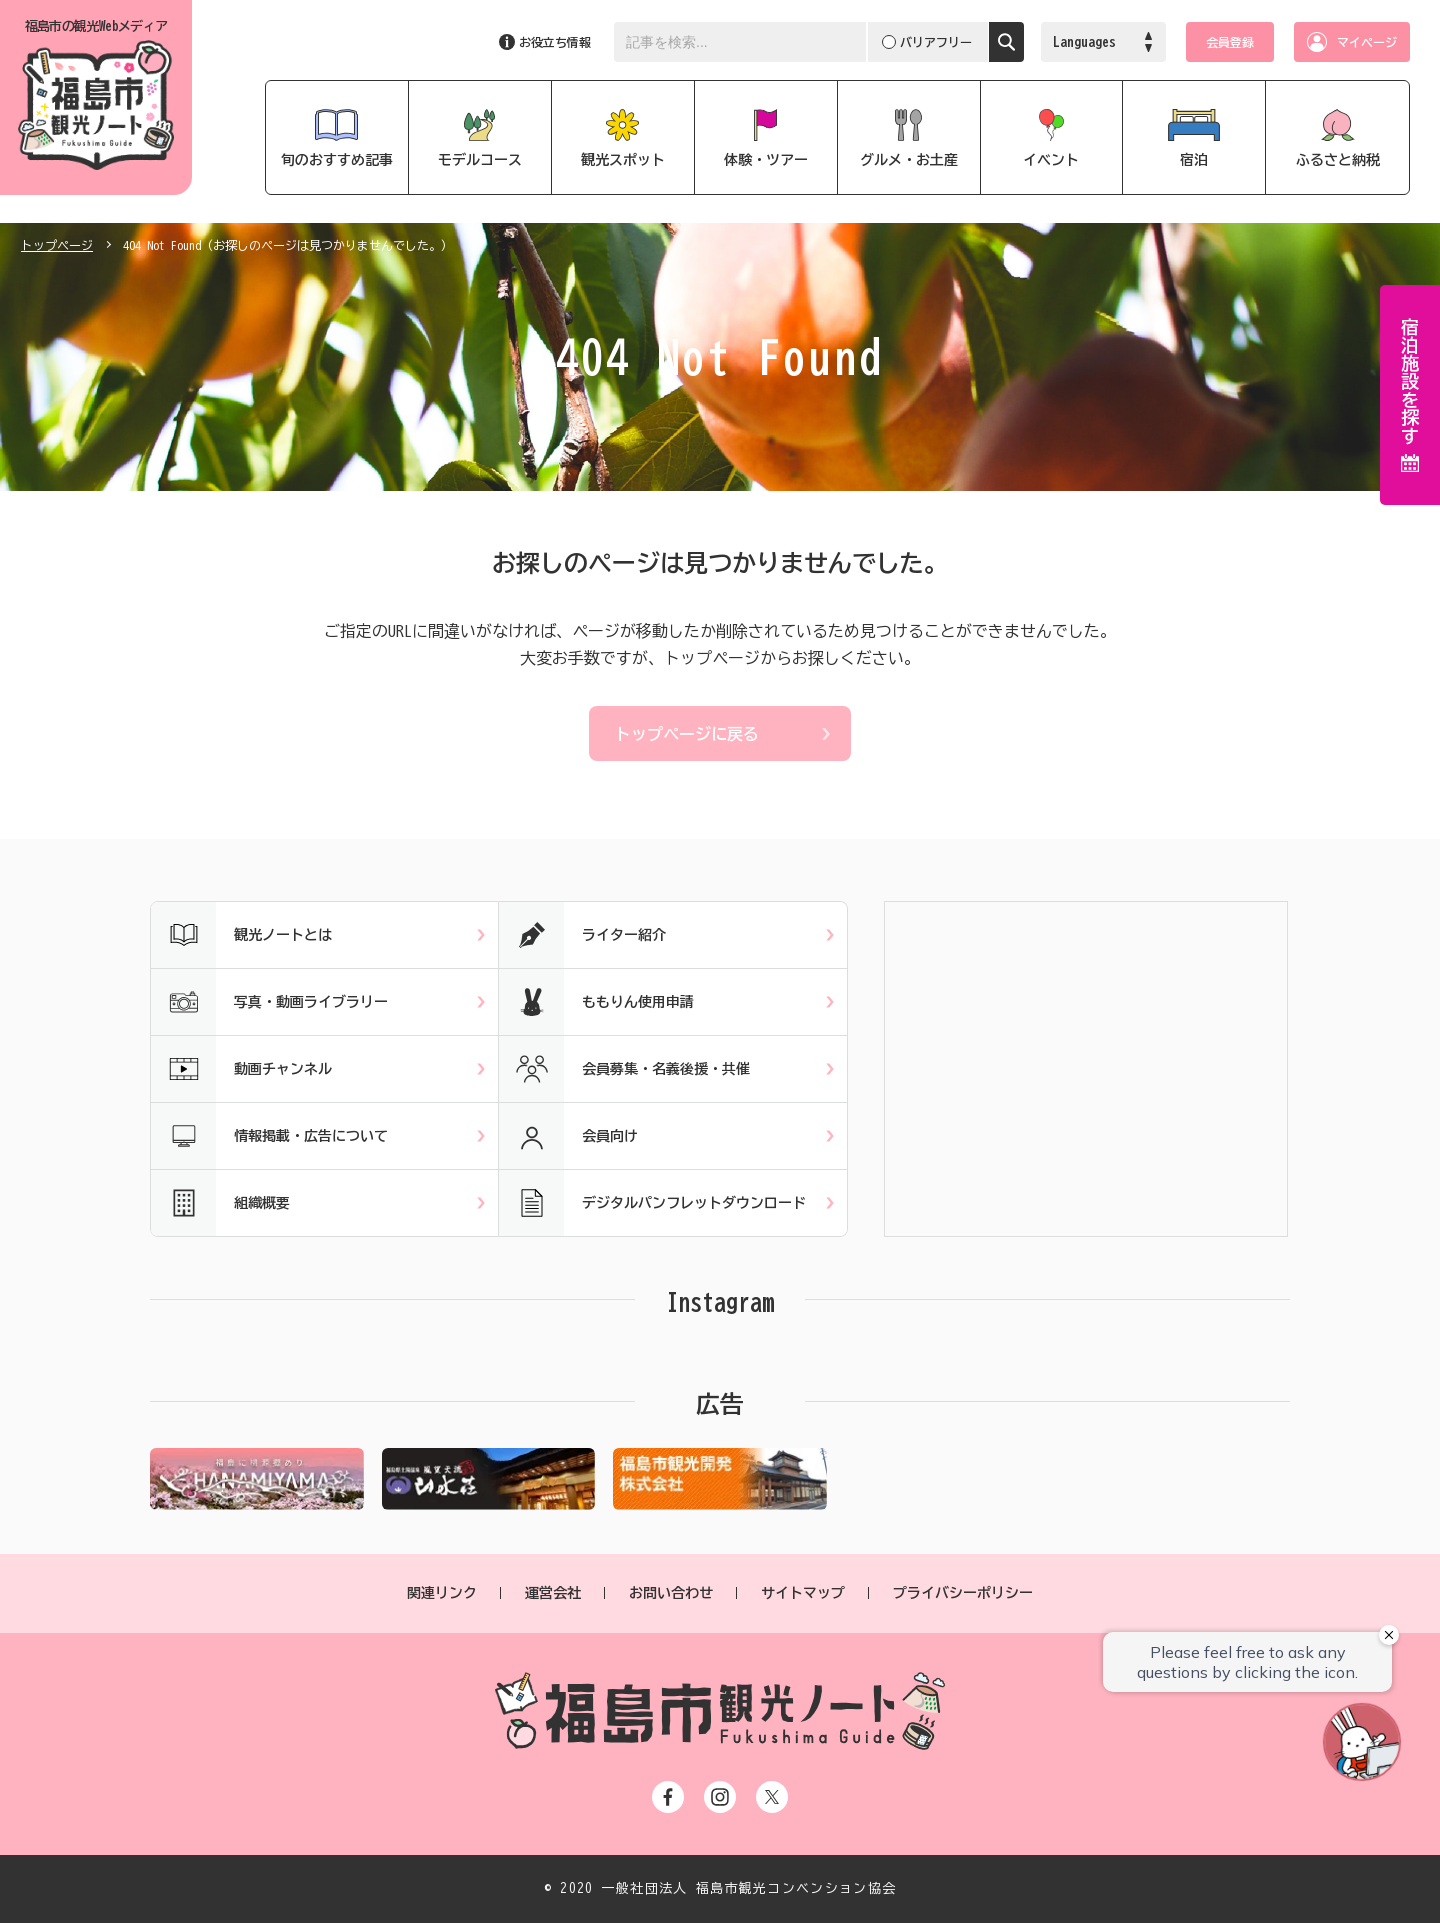 The height and width of the screenshot is (1923, 1440). Describe the element at coordinates (687, 734) in the screenshot. I see `トップページに戻る` at that location.